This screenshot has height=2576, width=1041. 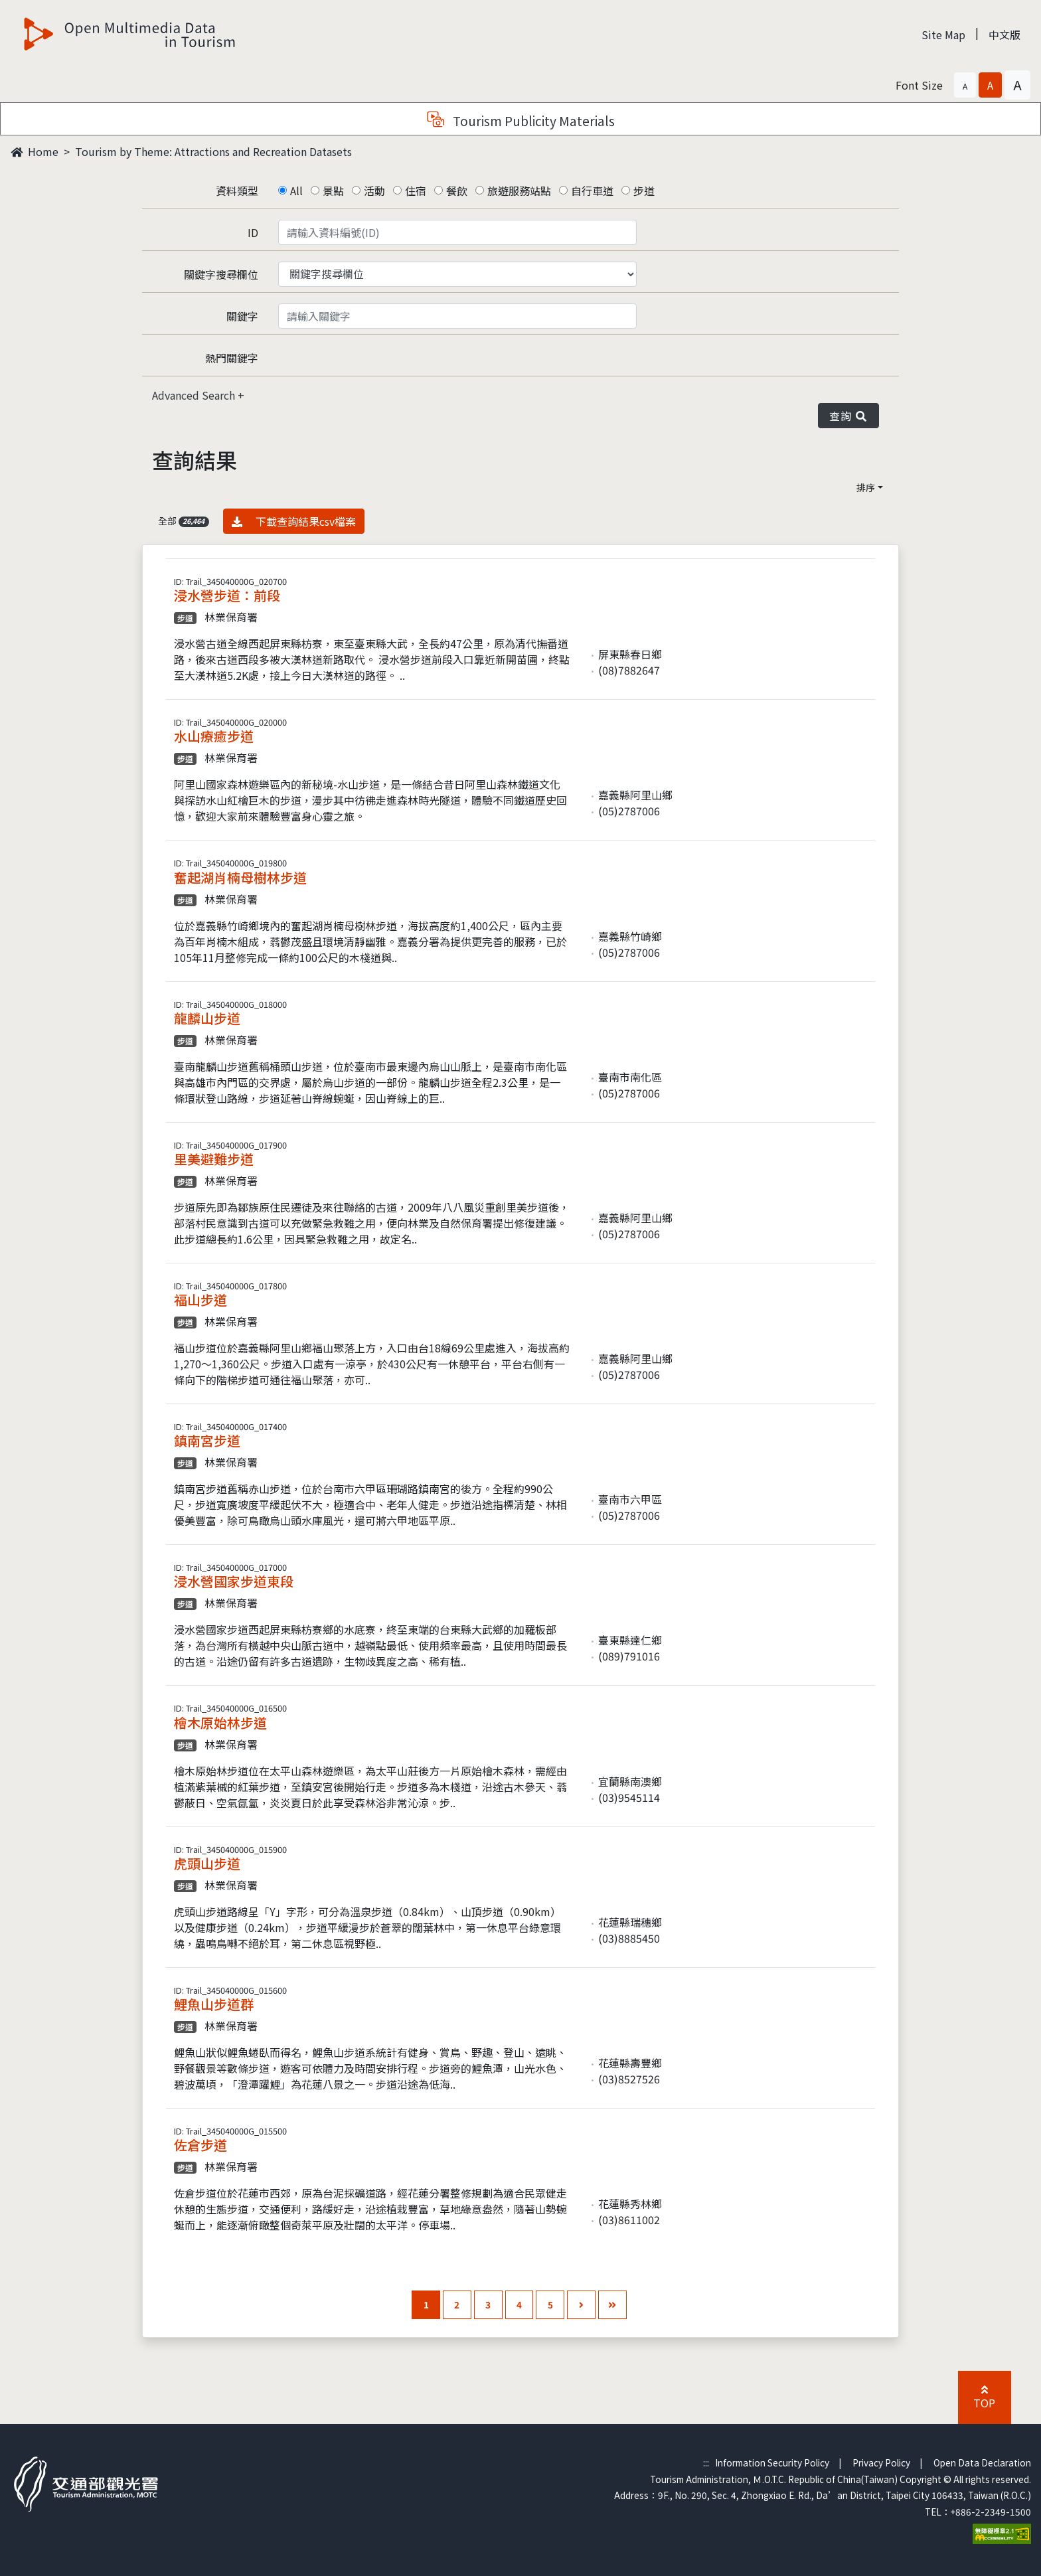 I want to click on 中文版, so click(x=1004, y=34).